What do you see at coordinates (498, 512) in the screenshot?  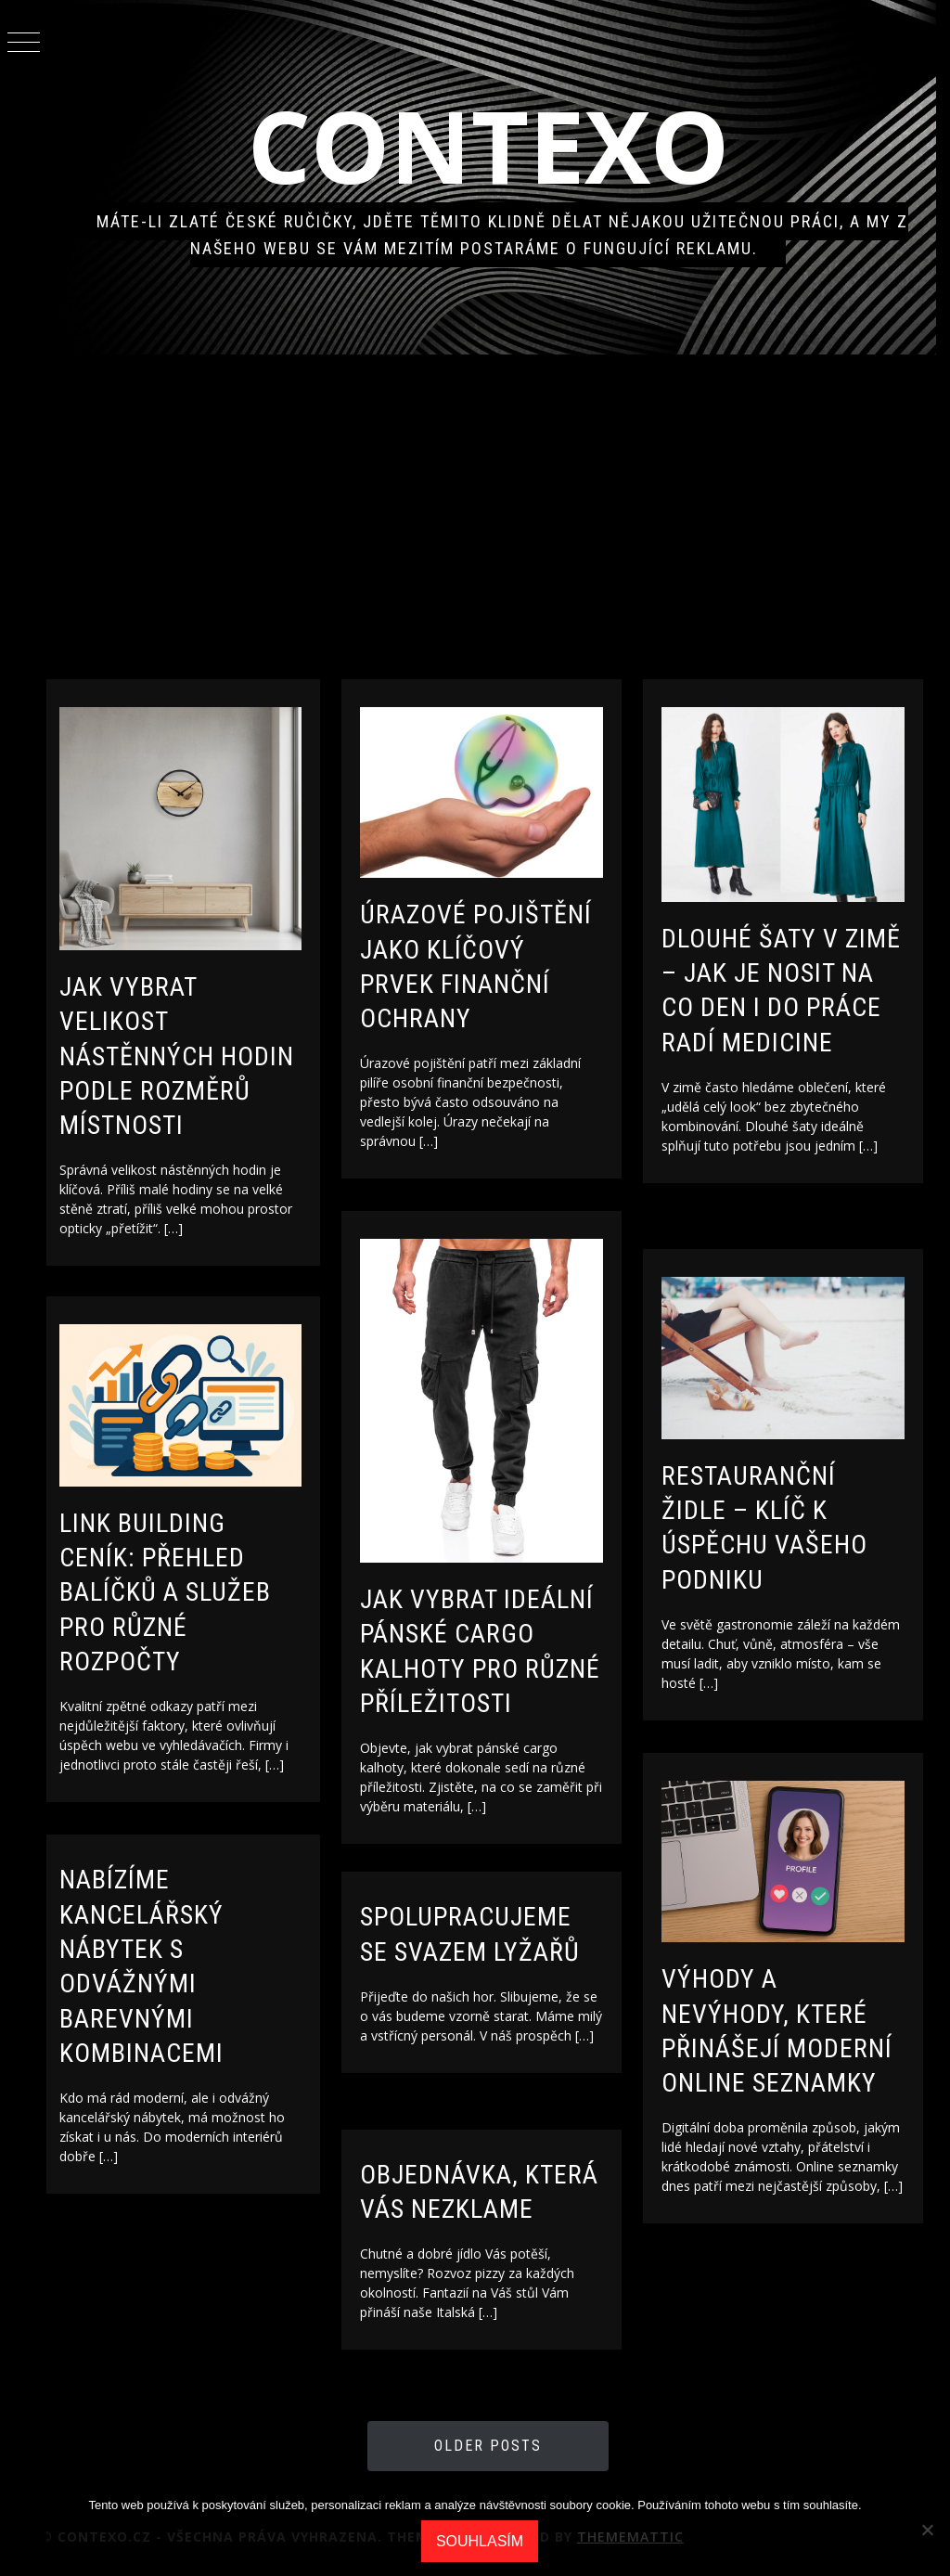 I see `[Advertisement]` at bounding box center [498, 512].